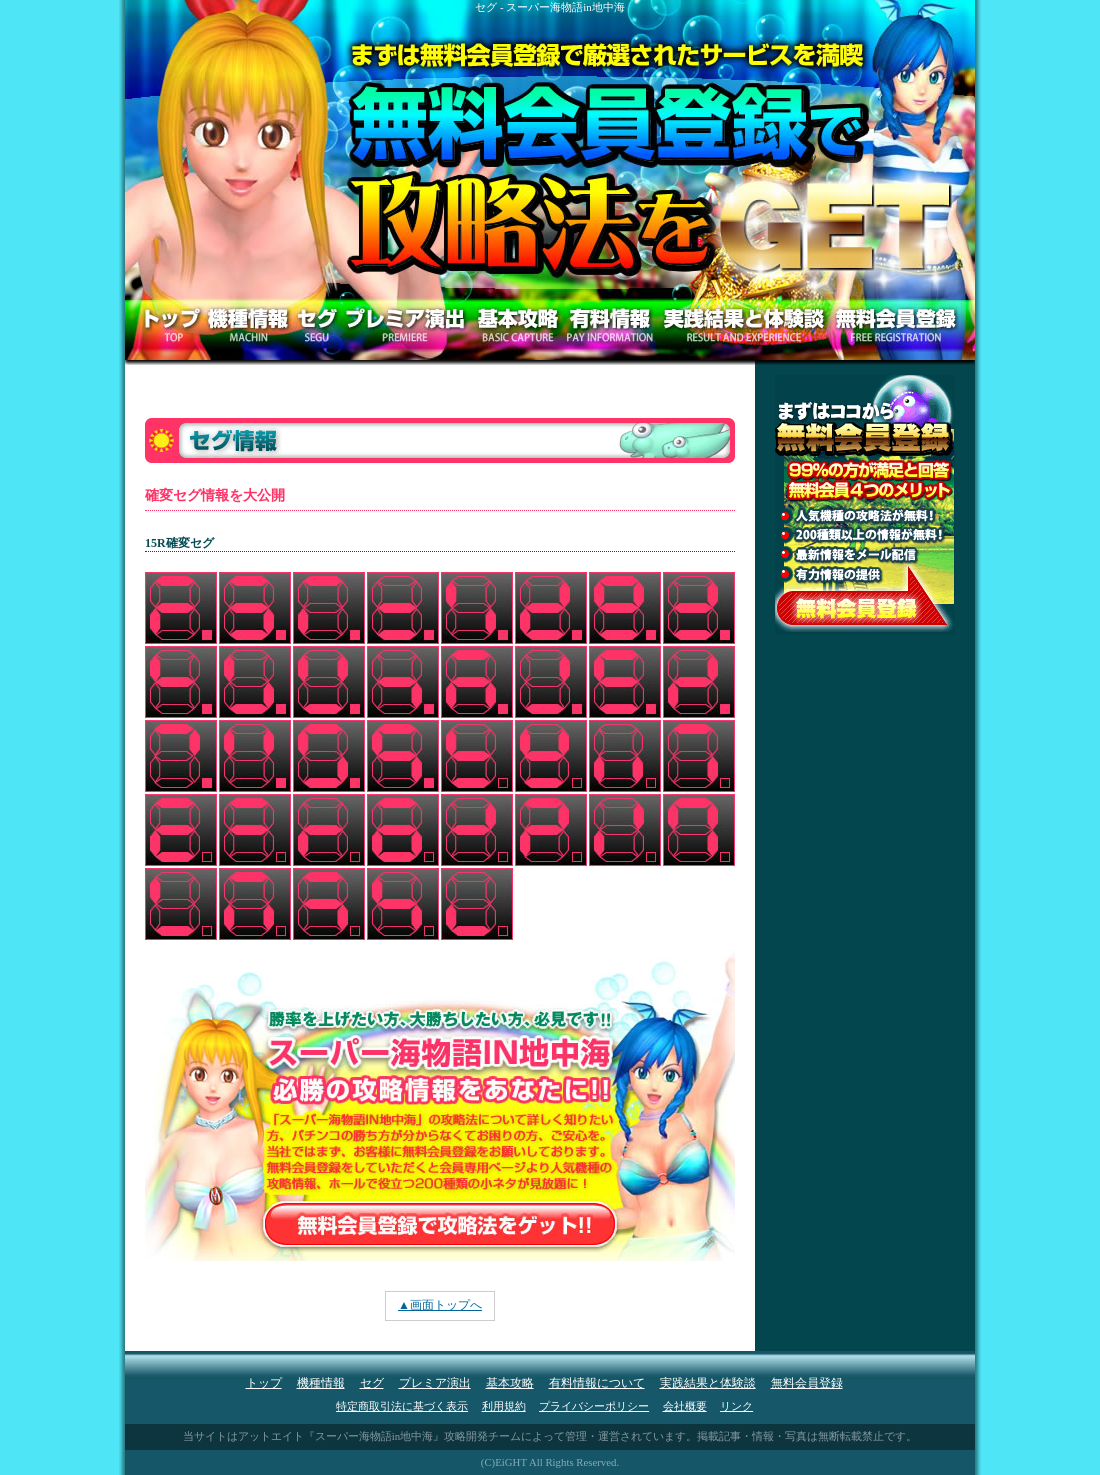 The height and width of the screenshot is (1475, 1100). What do you see at coordinates (504, 1406) in the screenshot?
I see `利用規約` at bounding box center [504, 1406].